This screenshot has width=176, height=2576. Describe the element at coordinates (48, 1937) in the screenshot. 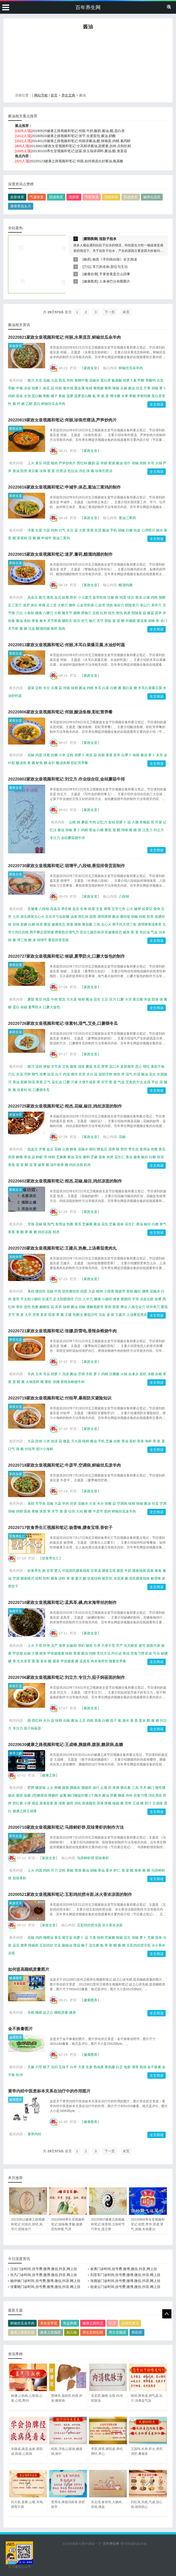

I see `橄榄油` at that location.